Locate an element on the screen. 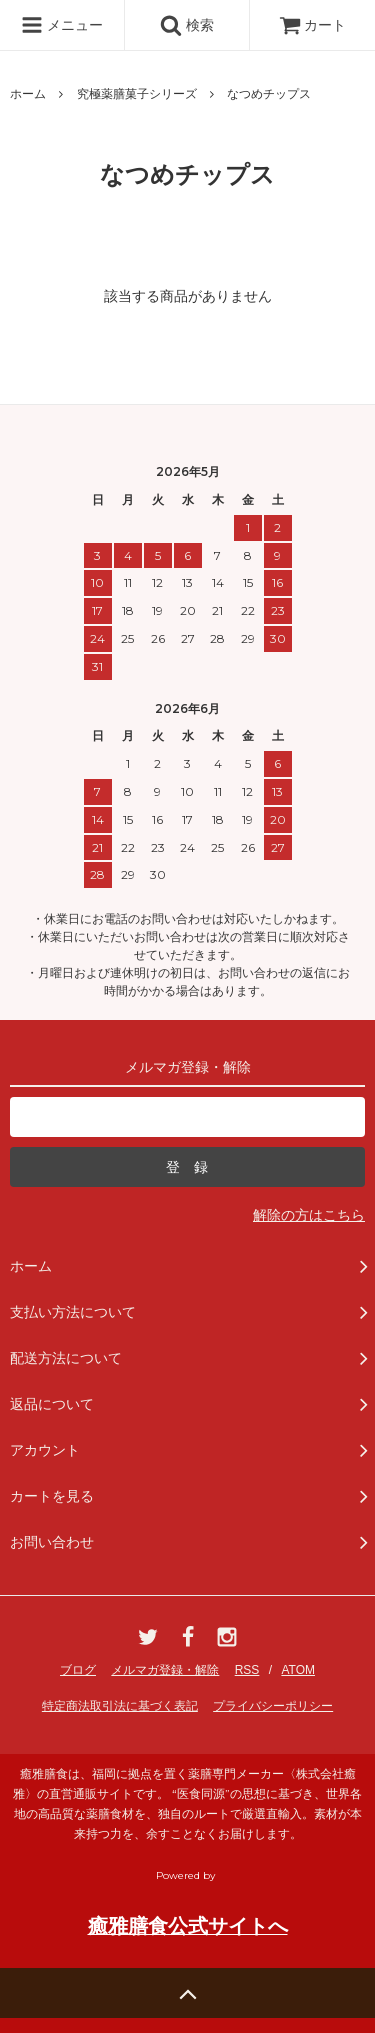  検索 is located at coordinates (187, 25).